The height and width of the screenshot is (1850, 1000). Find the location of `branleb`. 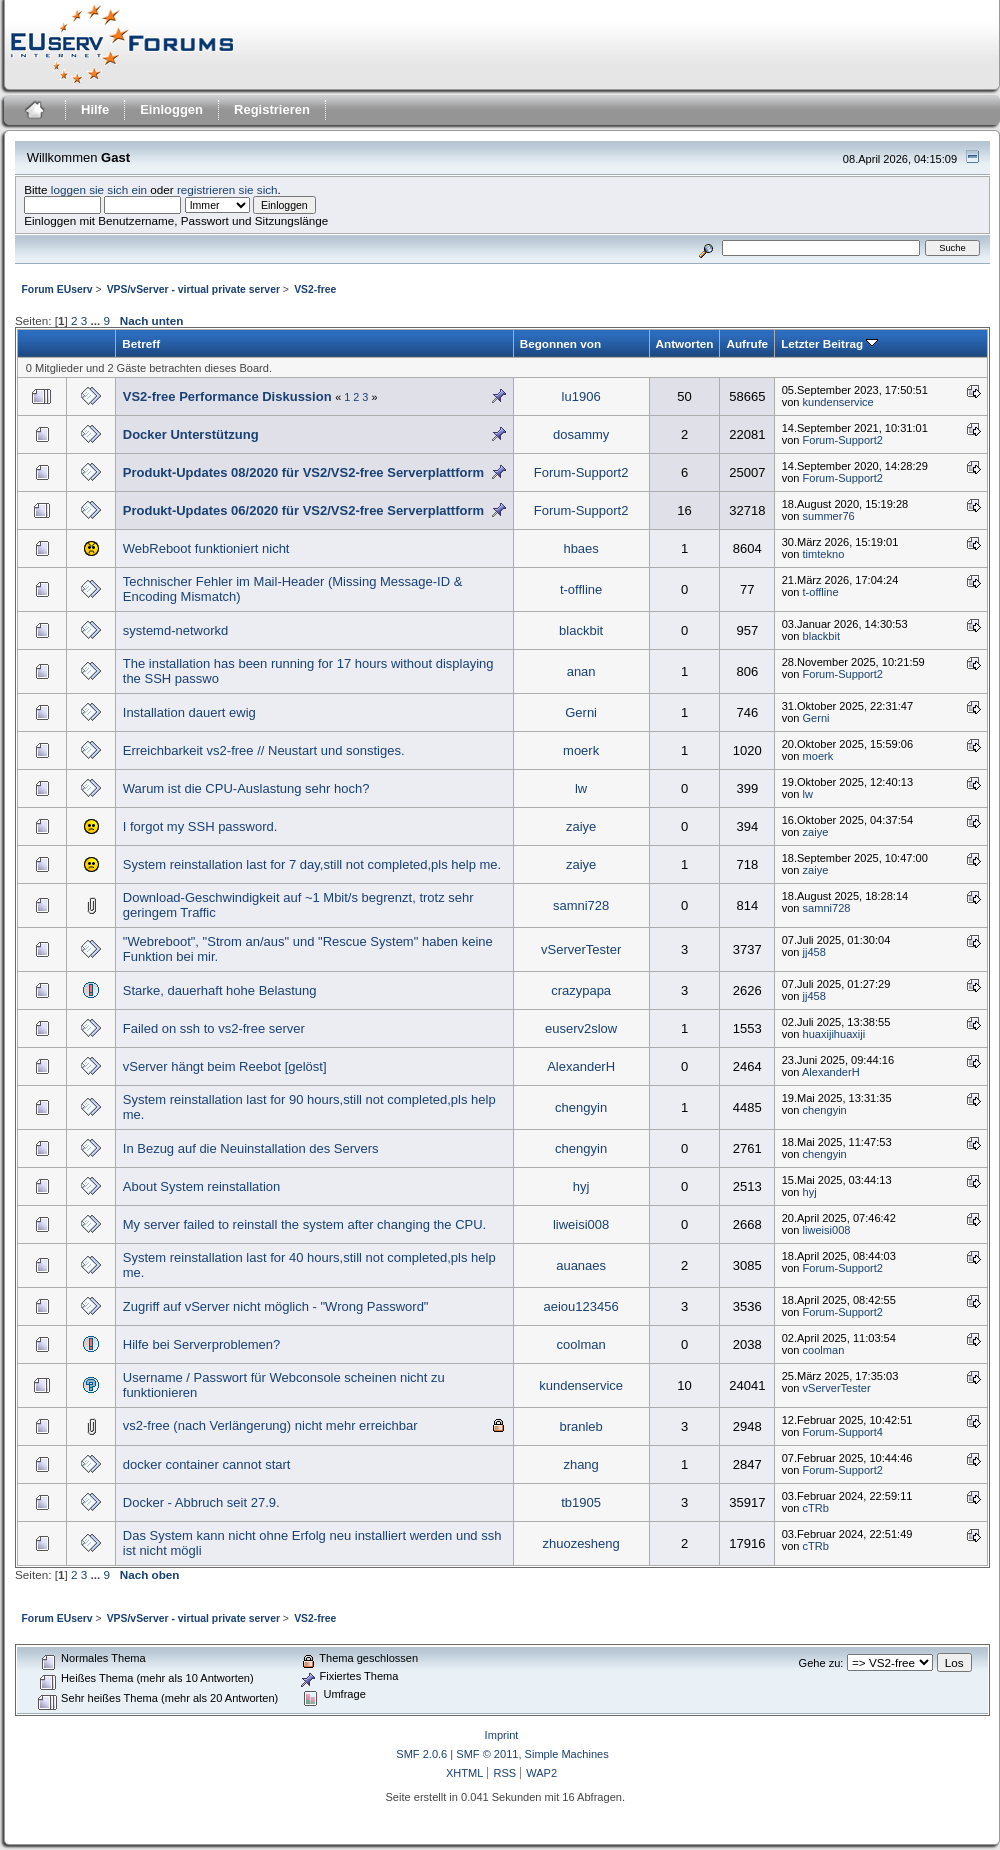

branleb is located at coordinates (580, 1426).